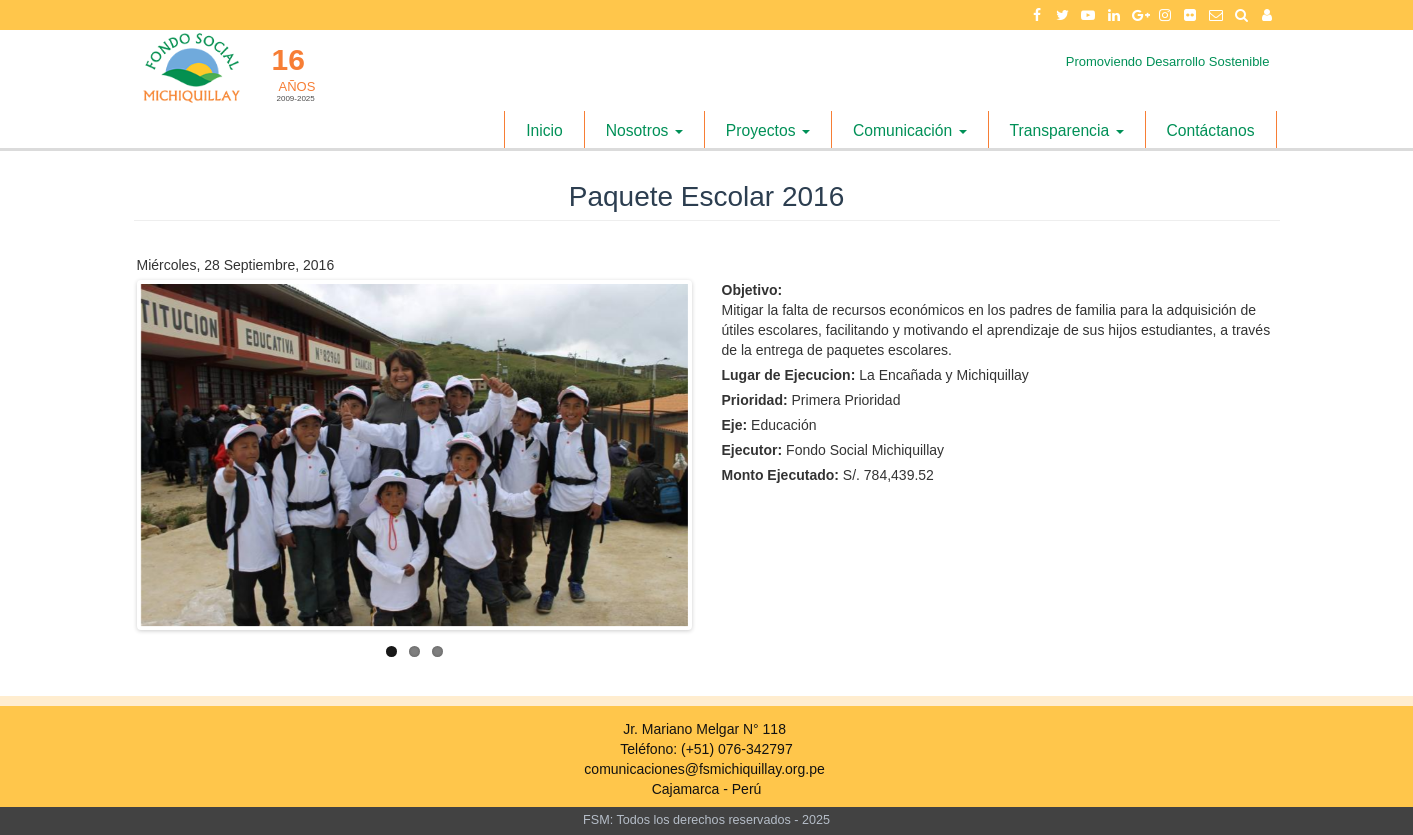  Describe the element at coordinates (768, 130) in the screenshot. I see `Proyectos` at that location.